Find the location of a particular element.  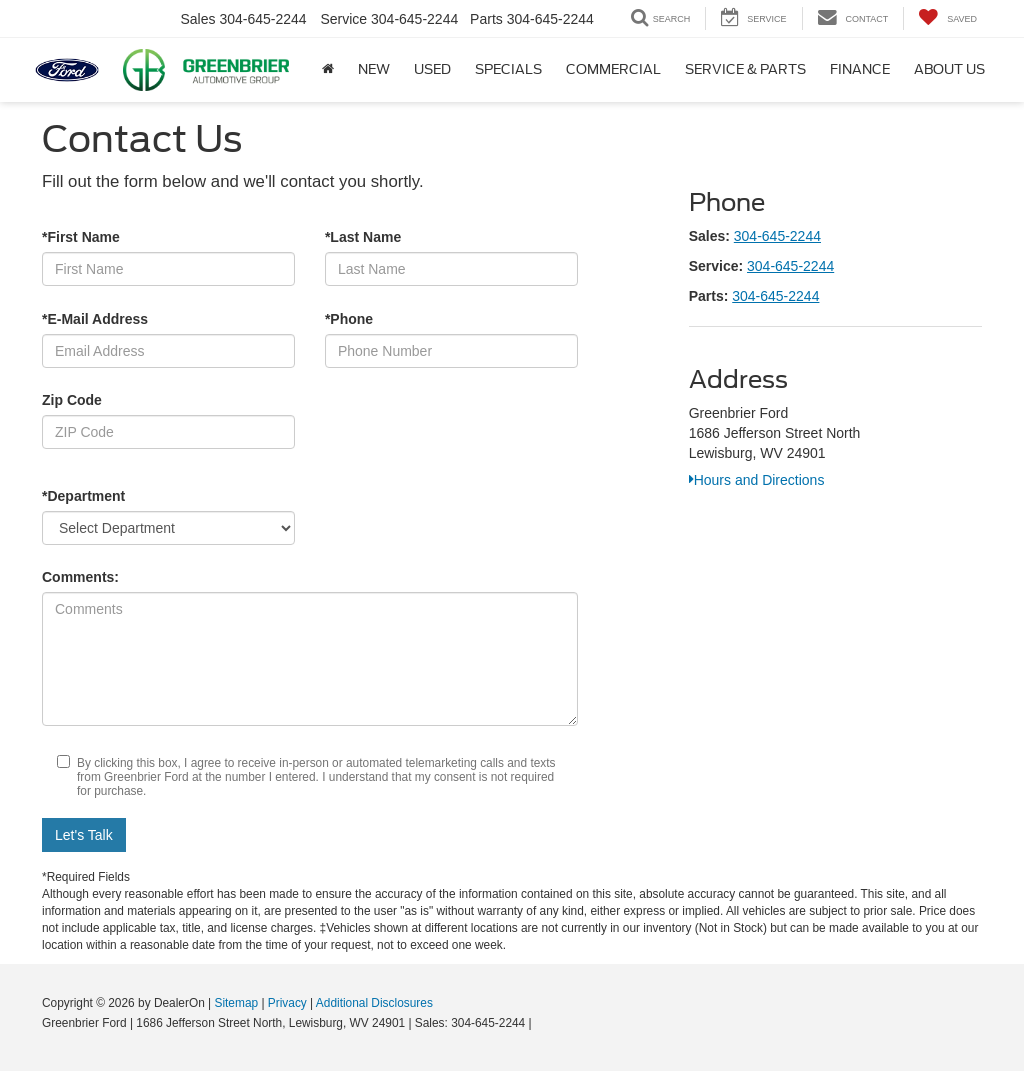

*Phone is located at coordinates (349, 319).